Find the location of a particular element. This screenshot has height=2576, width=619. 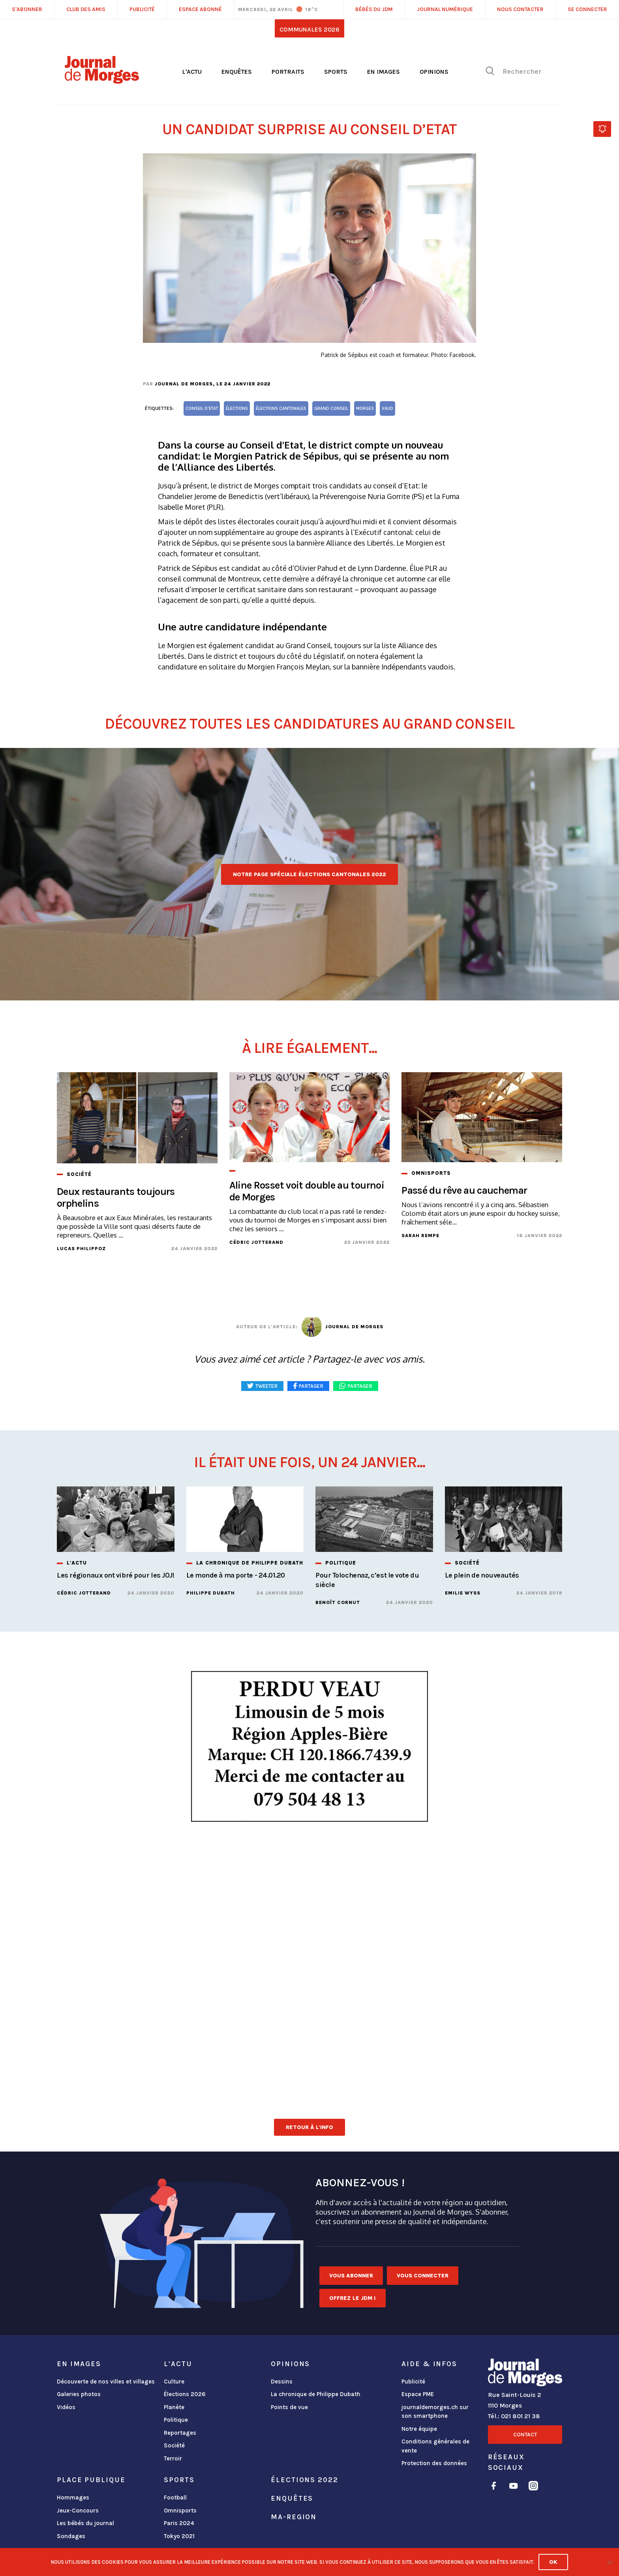

Place publique is located at coordinates (91, 2479).